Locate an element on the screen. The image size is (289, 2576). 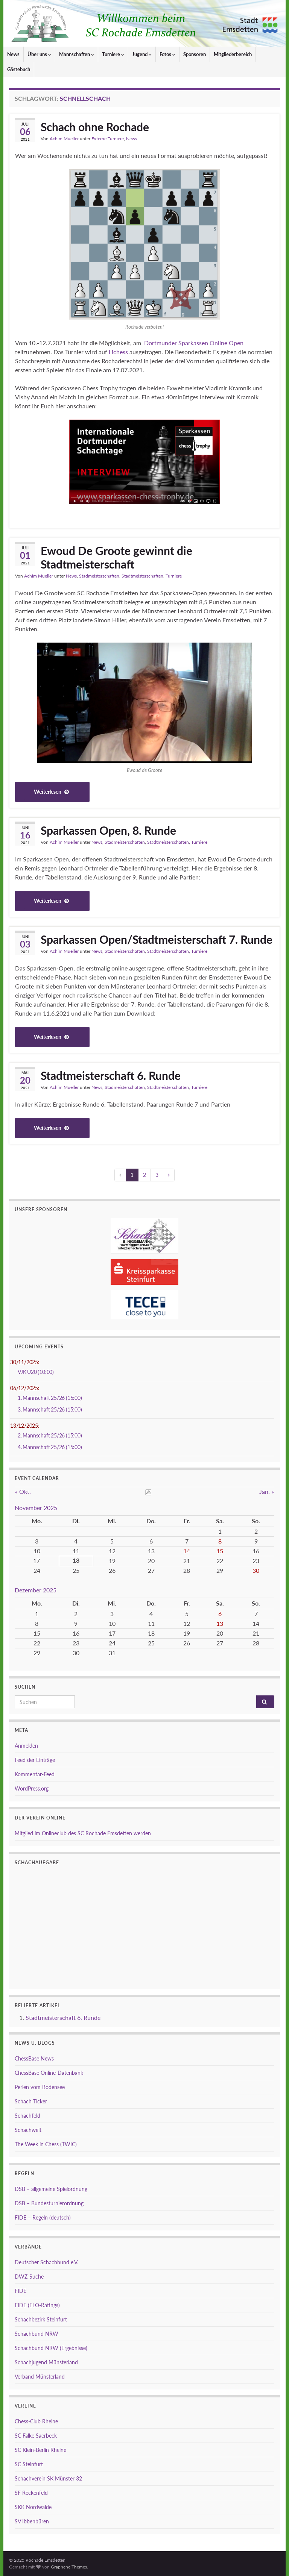
Sponsoren is located at coordinates (194, 54).